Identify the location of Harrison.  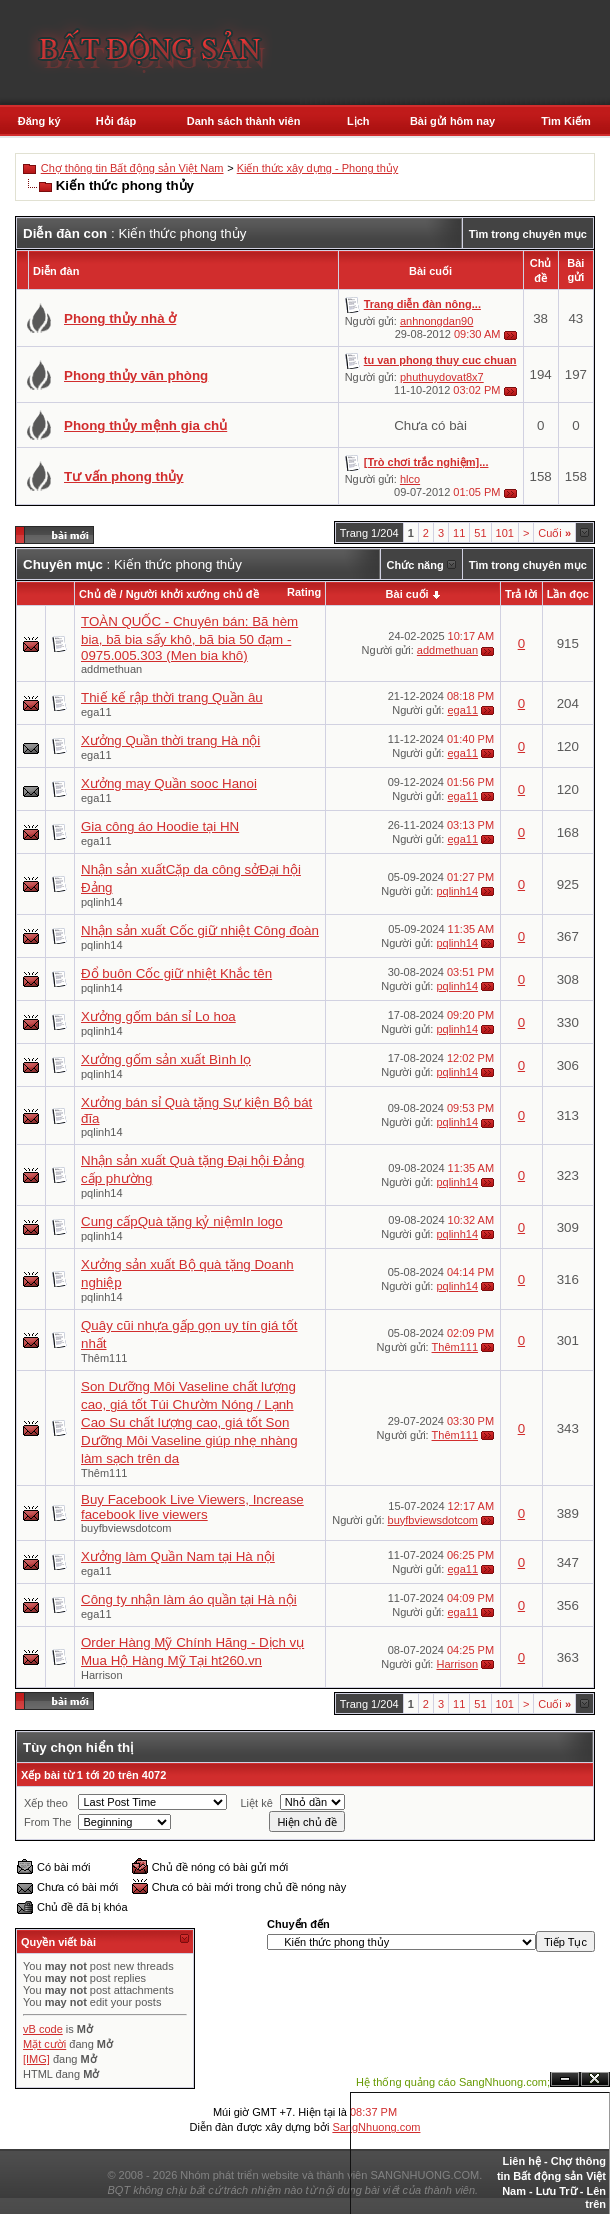
(102, 1675).